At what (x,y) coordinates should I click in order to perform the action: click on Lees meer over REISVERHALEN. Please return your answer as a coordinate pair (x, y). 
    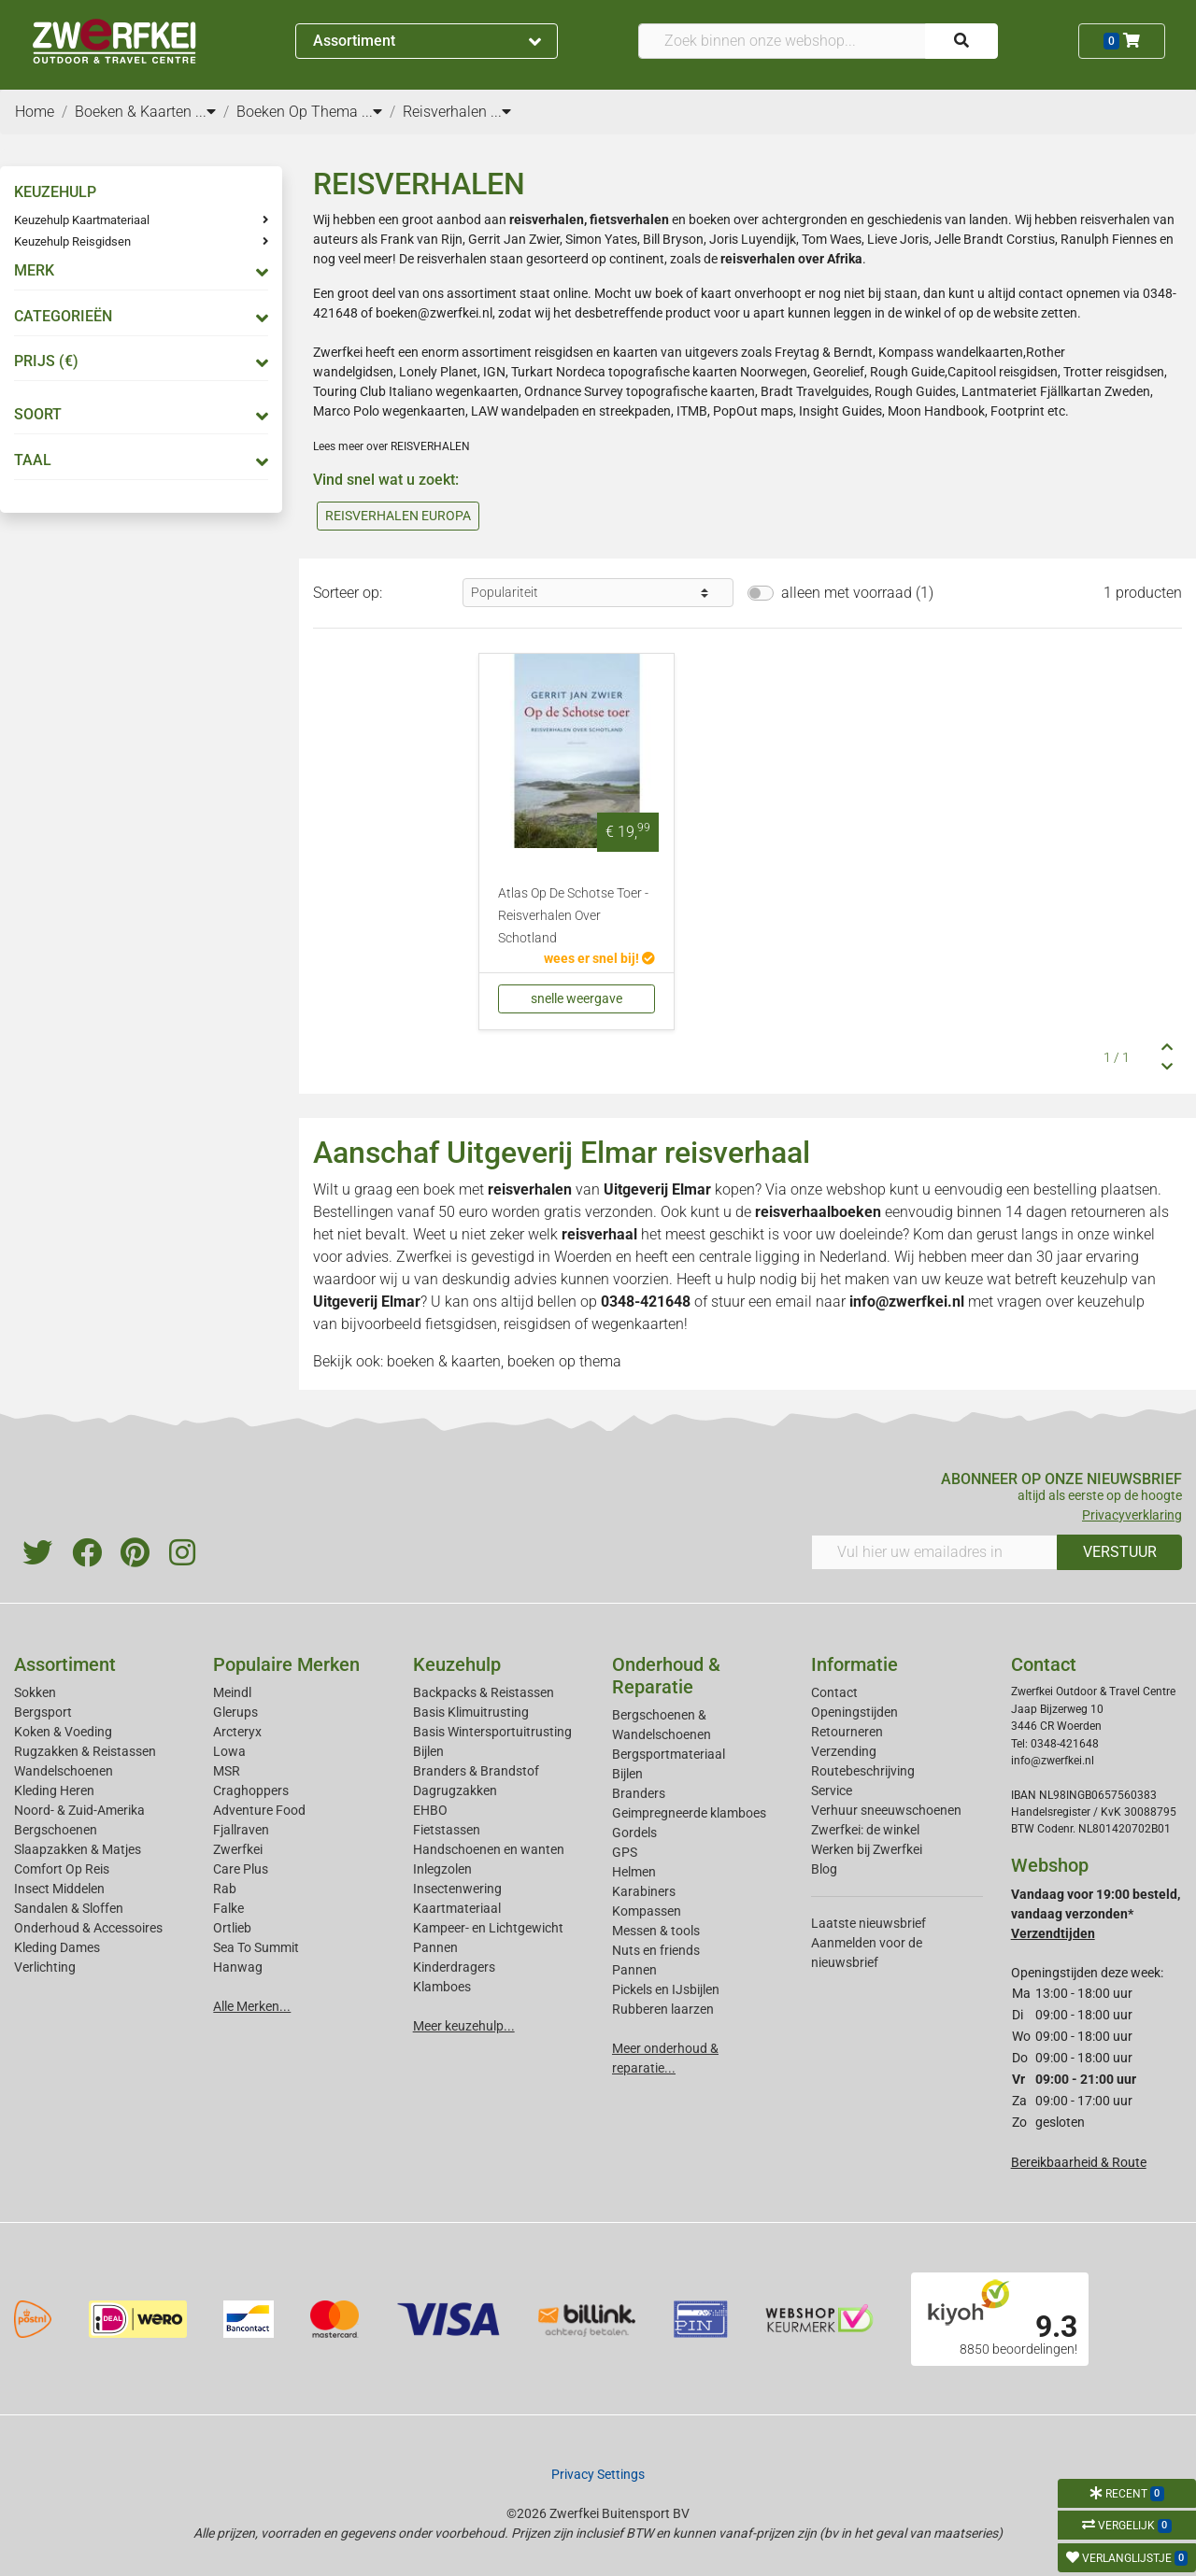
    Looking at the image, I should click on (391, 446).